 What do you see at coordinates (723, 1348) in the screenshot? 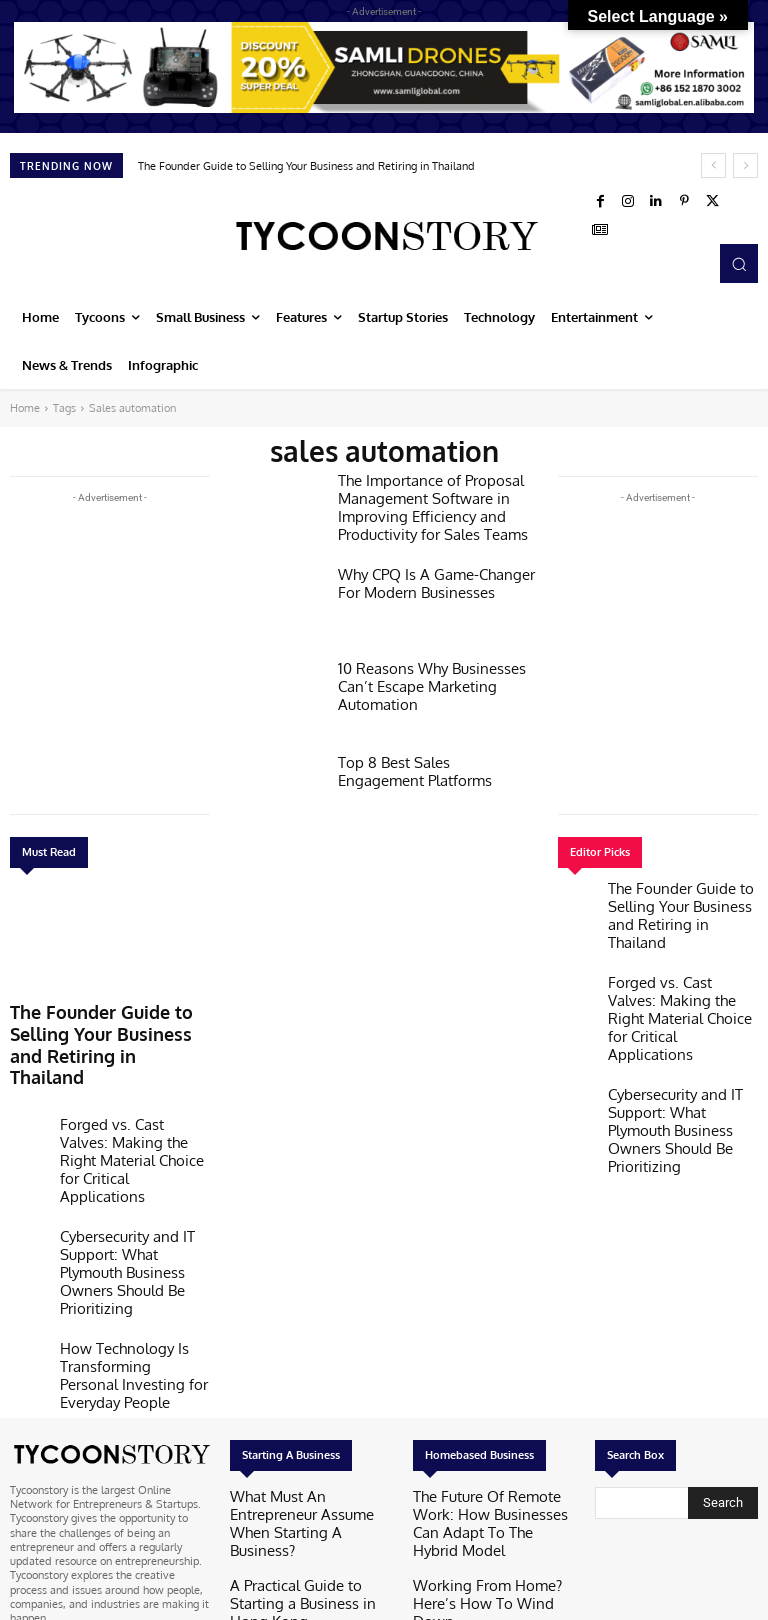
I see `[Search]` at bounding box center [723, 1348].